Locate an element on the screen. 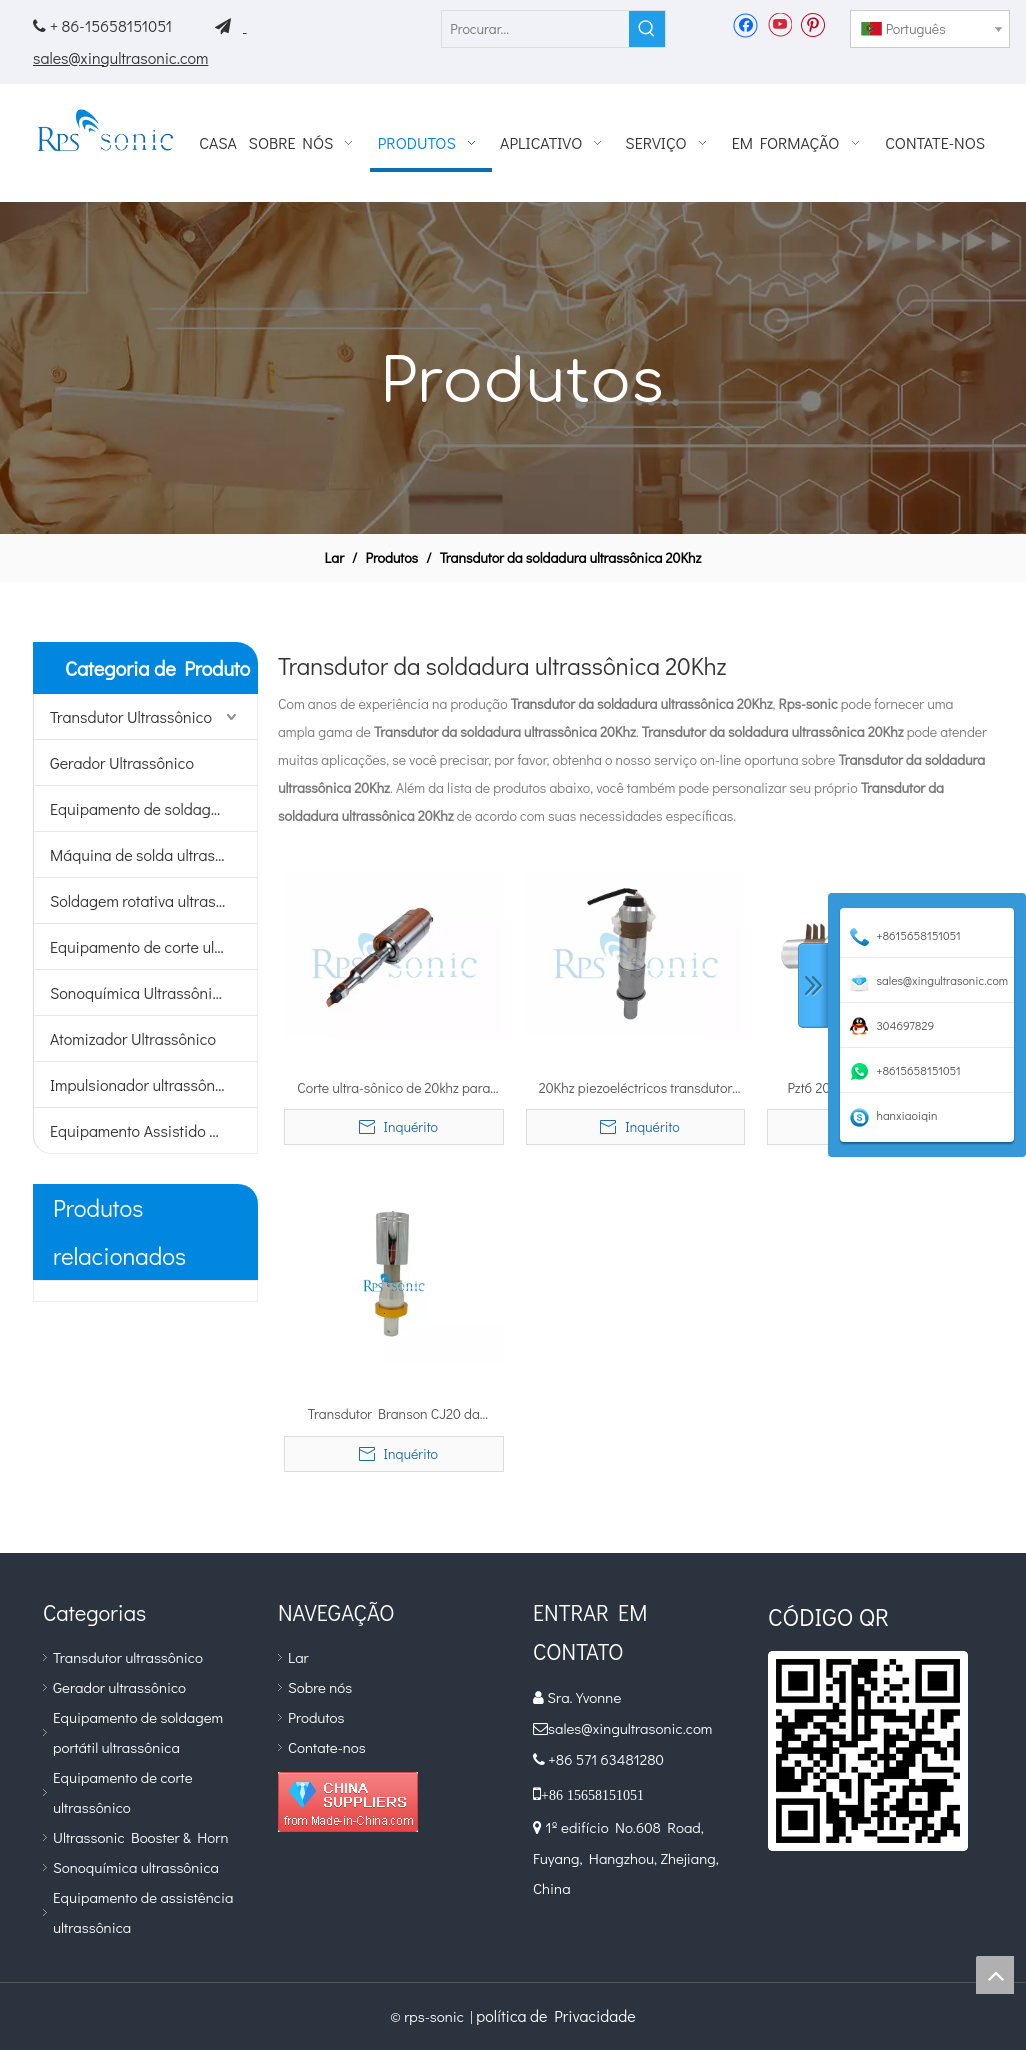 The width and height of the screenshot is (1026, 2050). [qr] is located at coordinates (868, 1751).